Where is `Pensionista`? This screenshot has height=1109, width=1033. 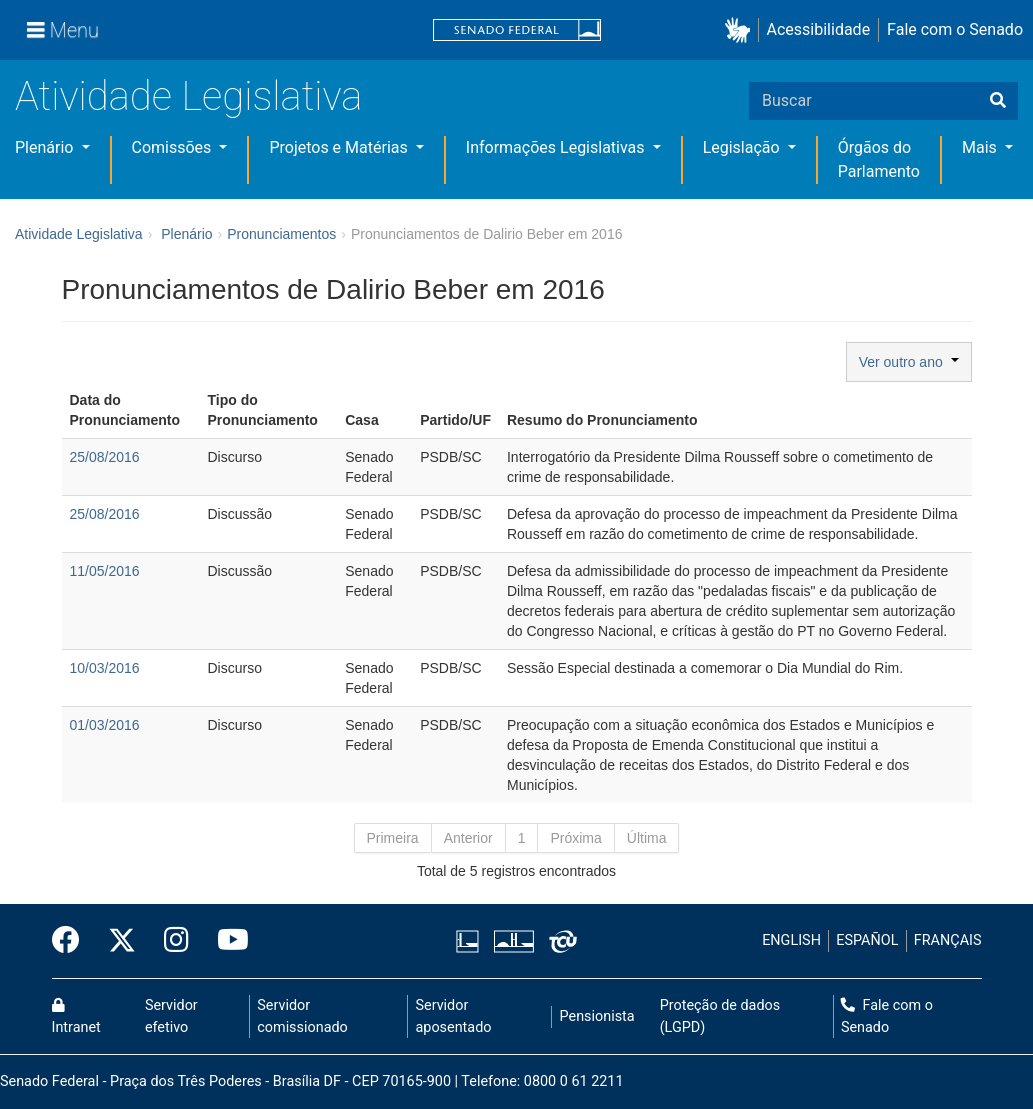 Pensionista is located at coordinates (597, 1016).